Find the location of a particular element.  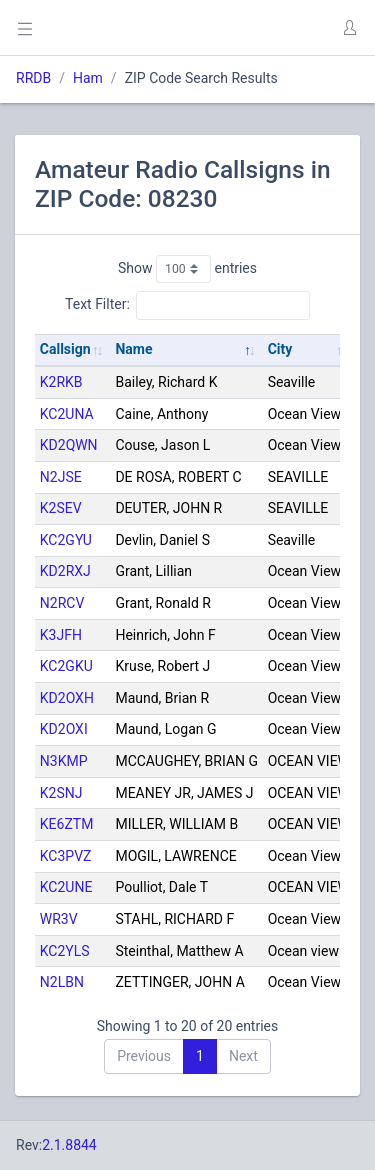

KC3PVZ is located at coordinates (66, 856).